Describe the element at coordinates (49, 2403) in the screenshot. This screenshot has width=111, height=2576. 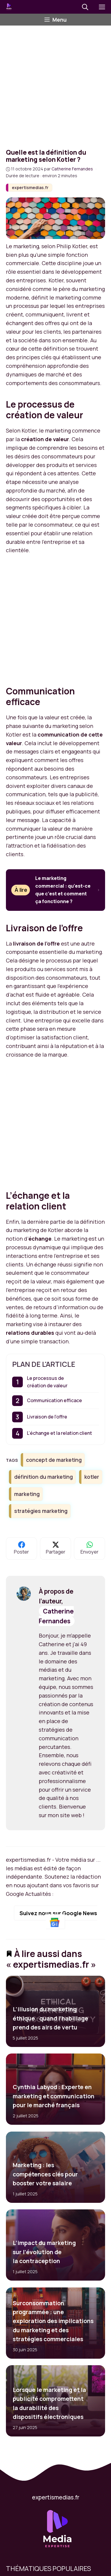
I see `Lorsque le marketing et la publicité compromettent la durabilité des dispositifs électroniques` at that location.